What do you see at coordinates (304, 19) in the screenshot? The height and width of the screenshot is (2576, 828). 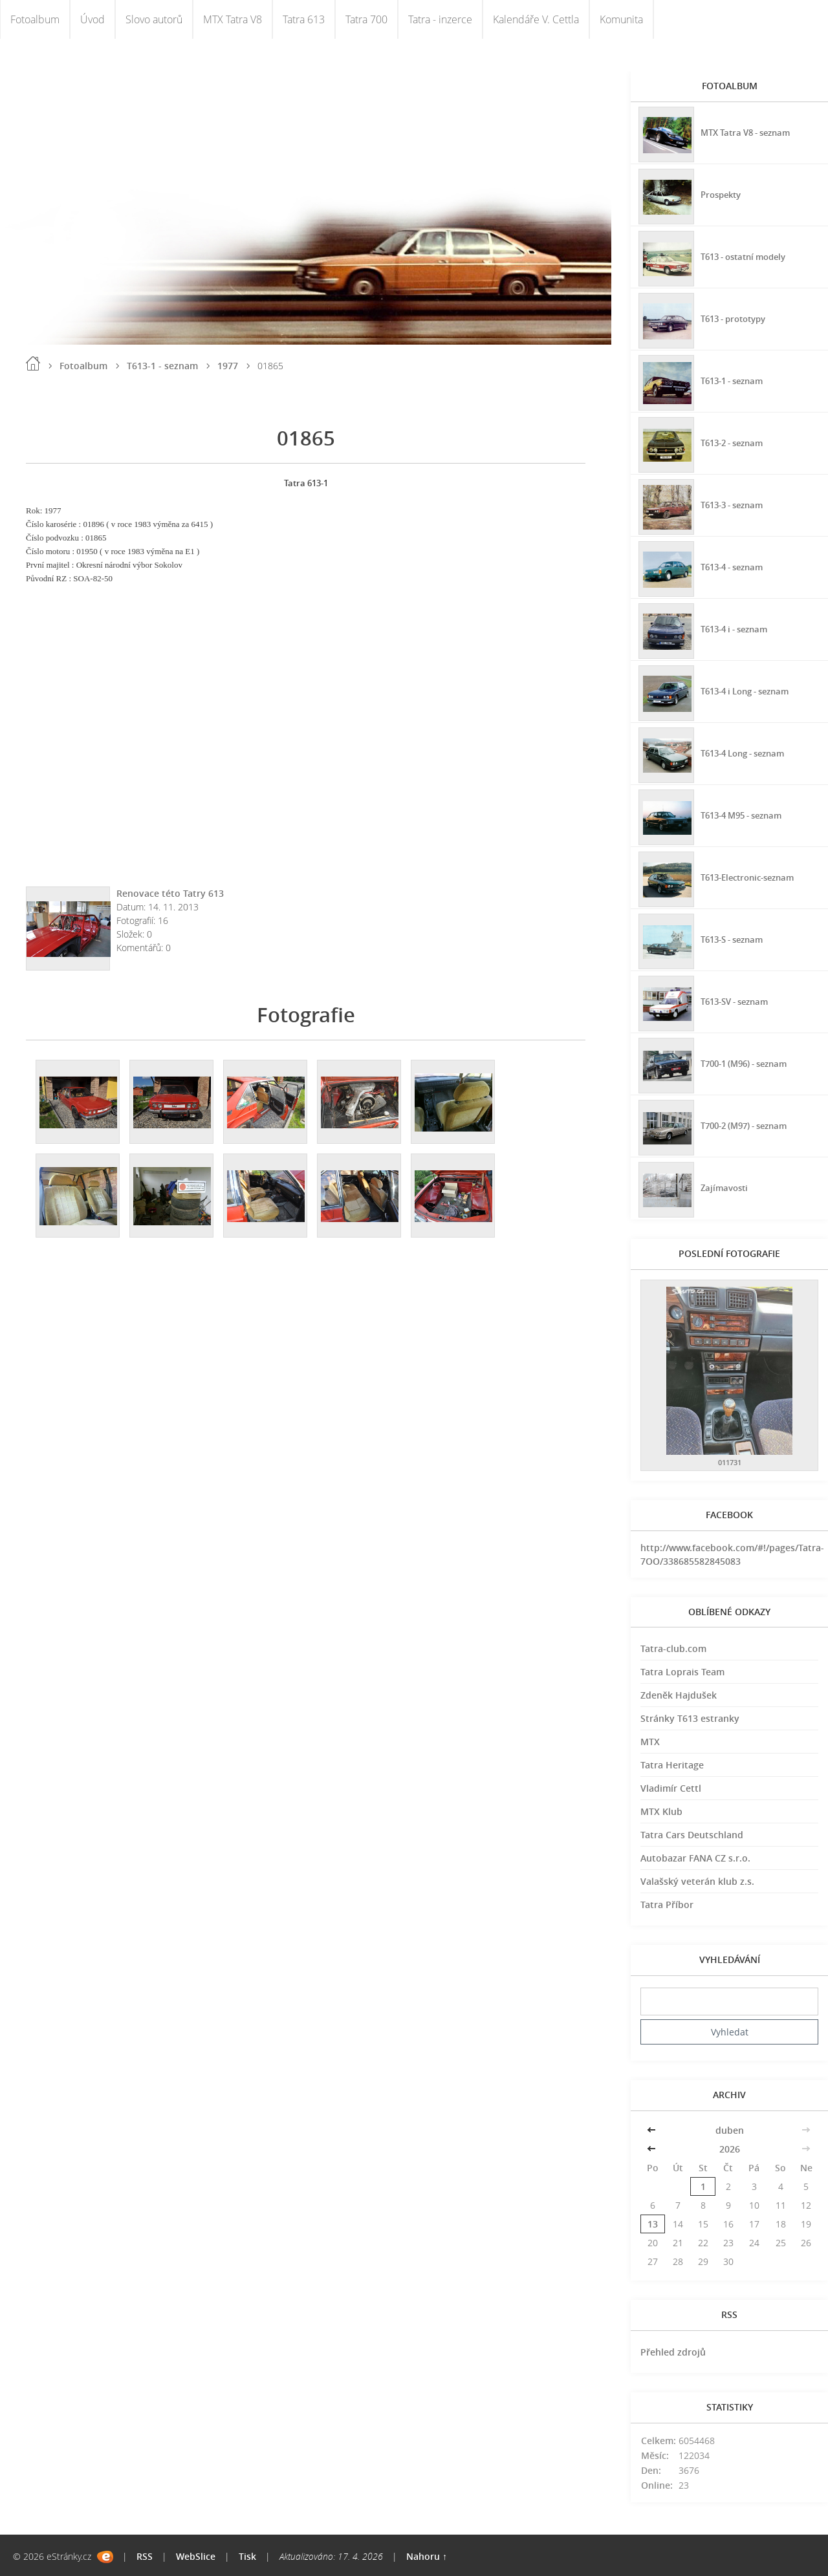 I see `Tatra 613` at bounding box center [304, 19].